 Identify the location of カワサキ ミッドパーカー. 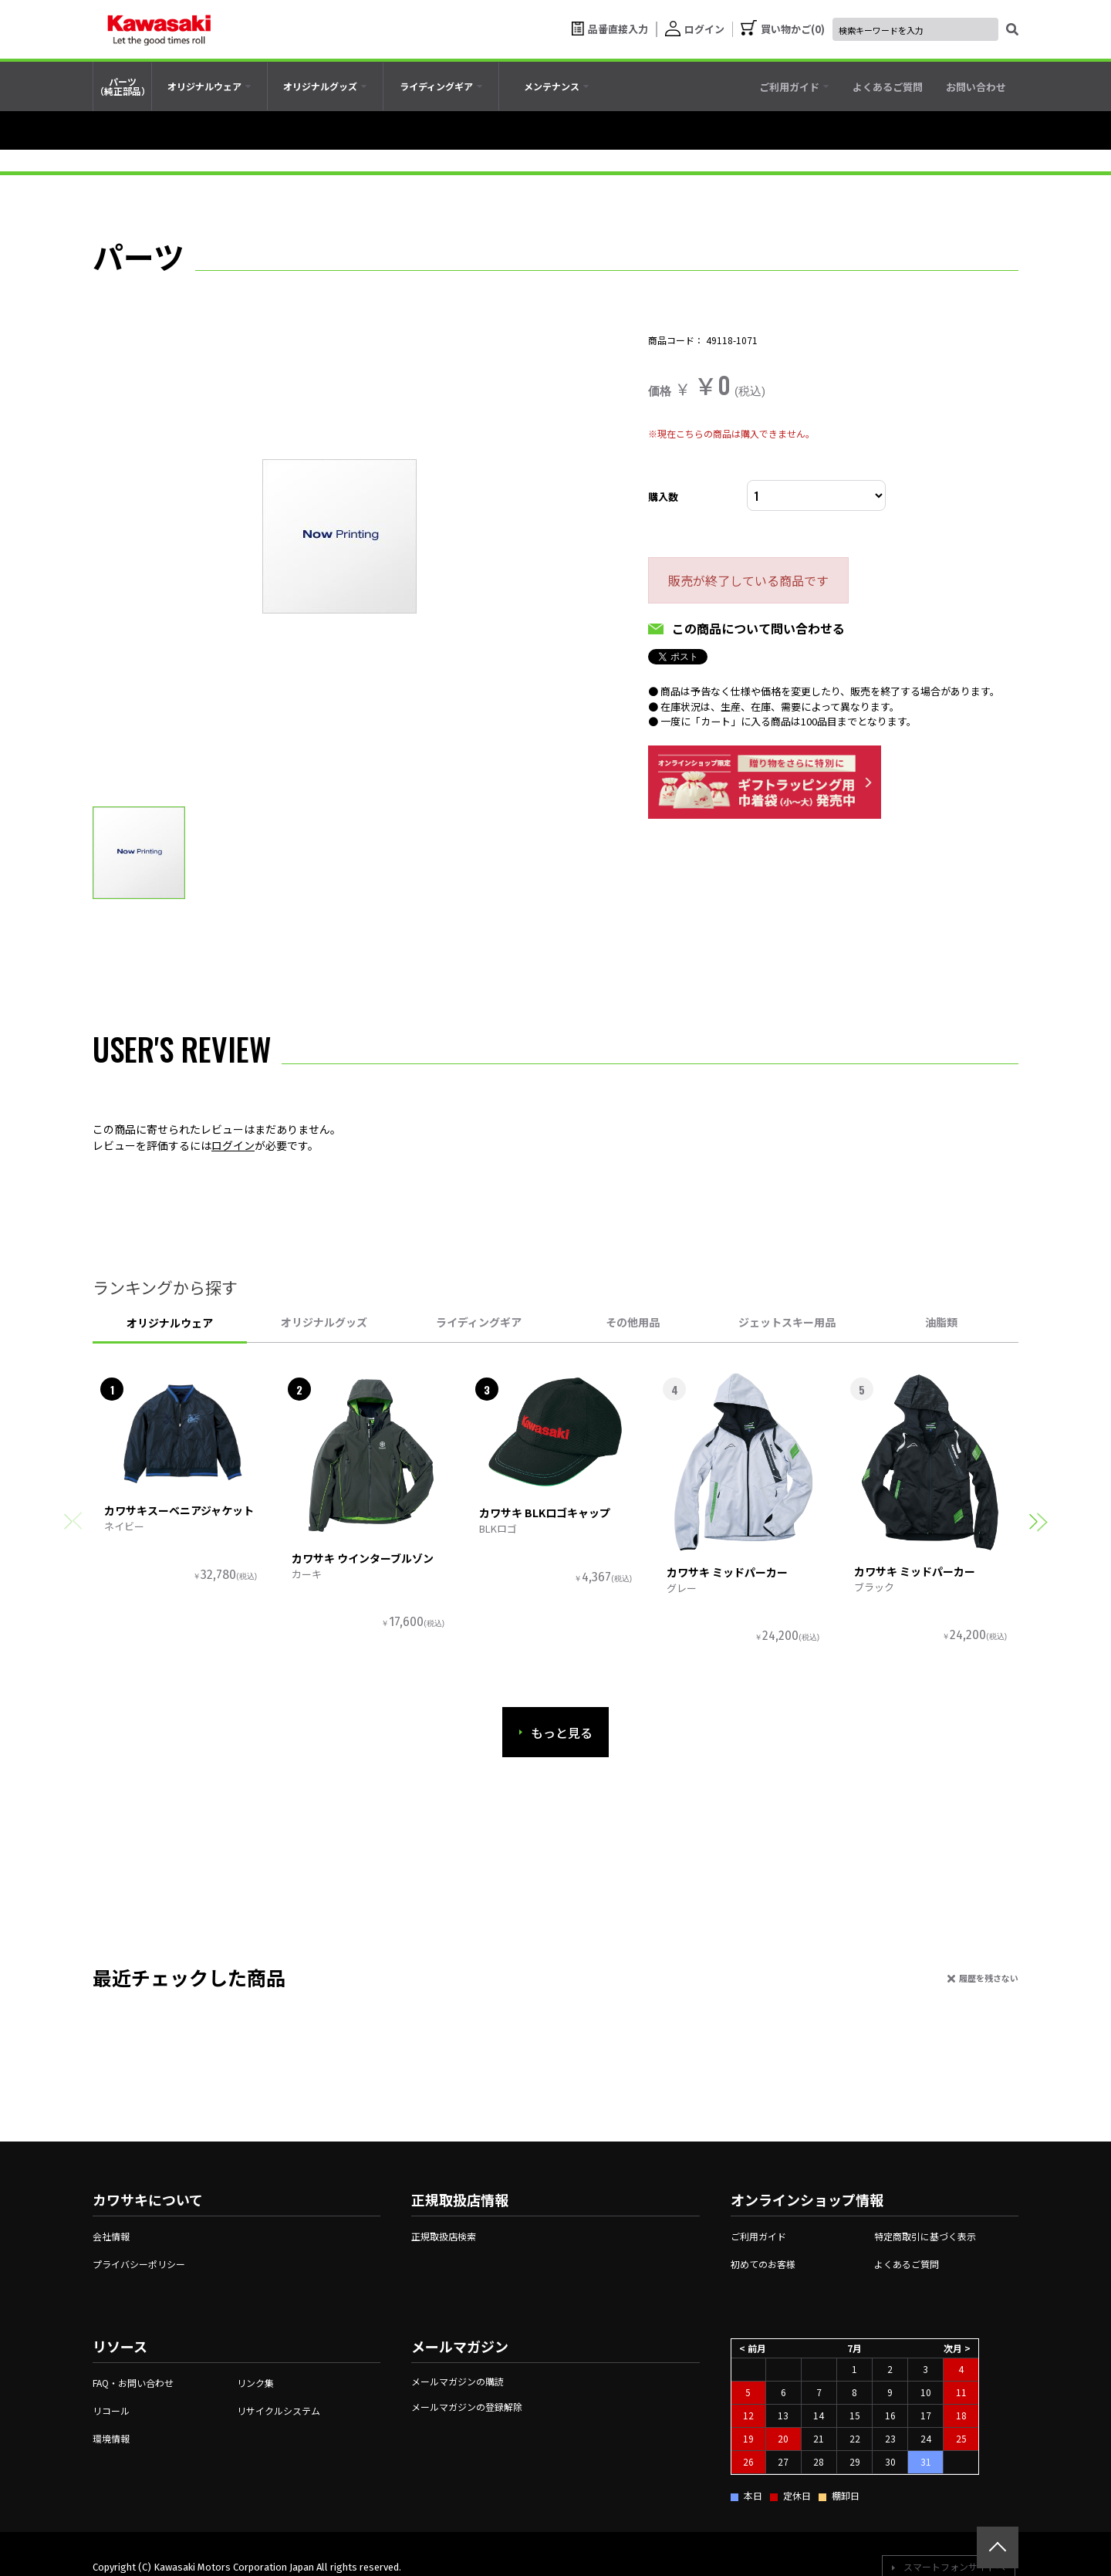
(727, 1572).